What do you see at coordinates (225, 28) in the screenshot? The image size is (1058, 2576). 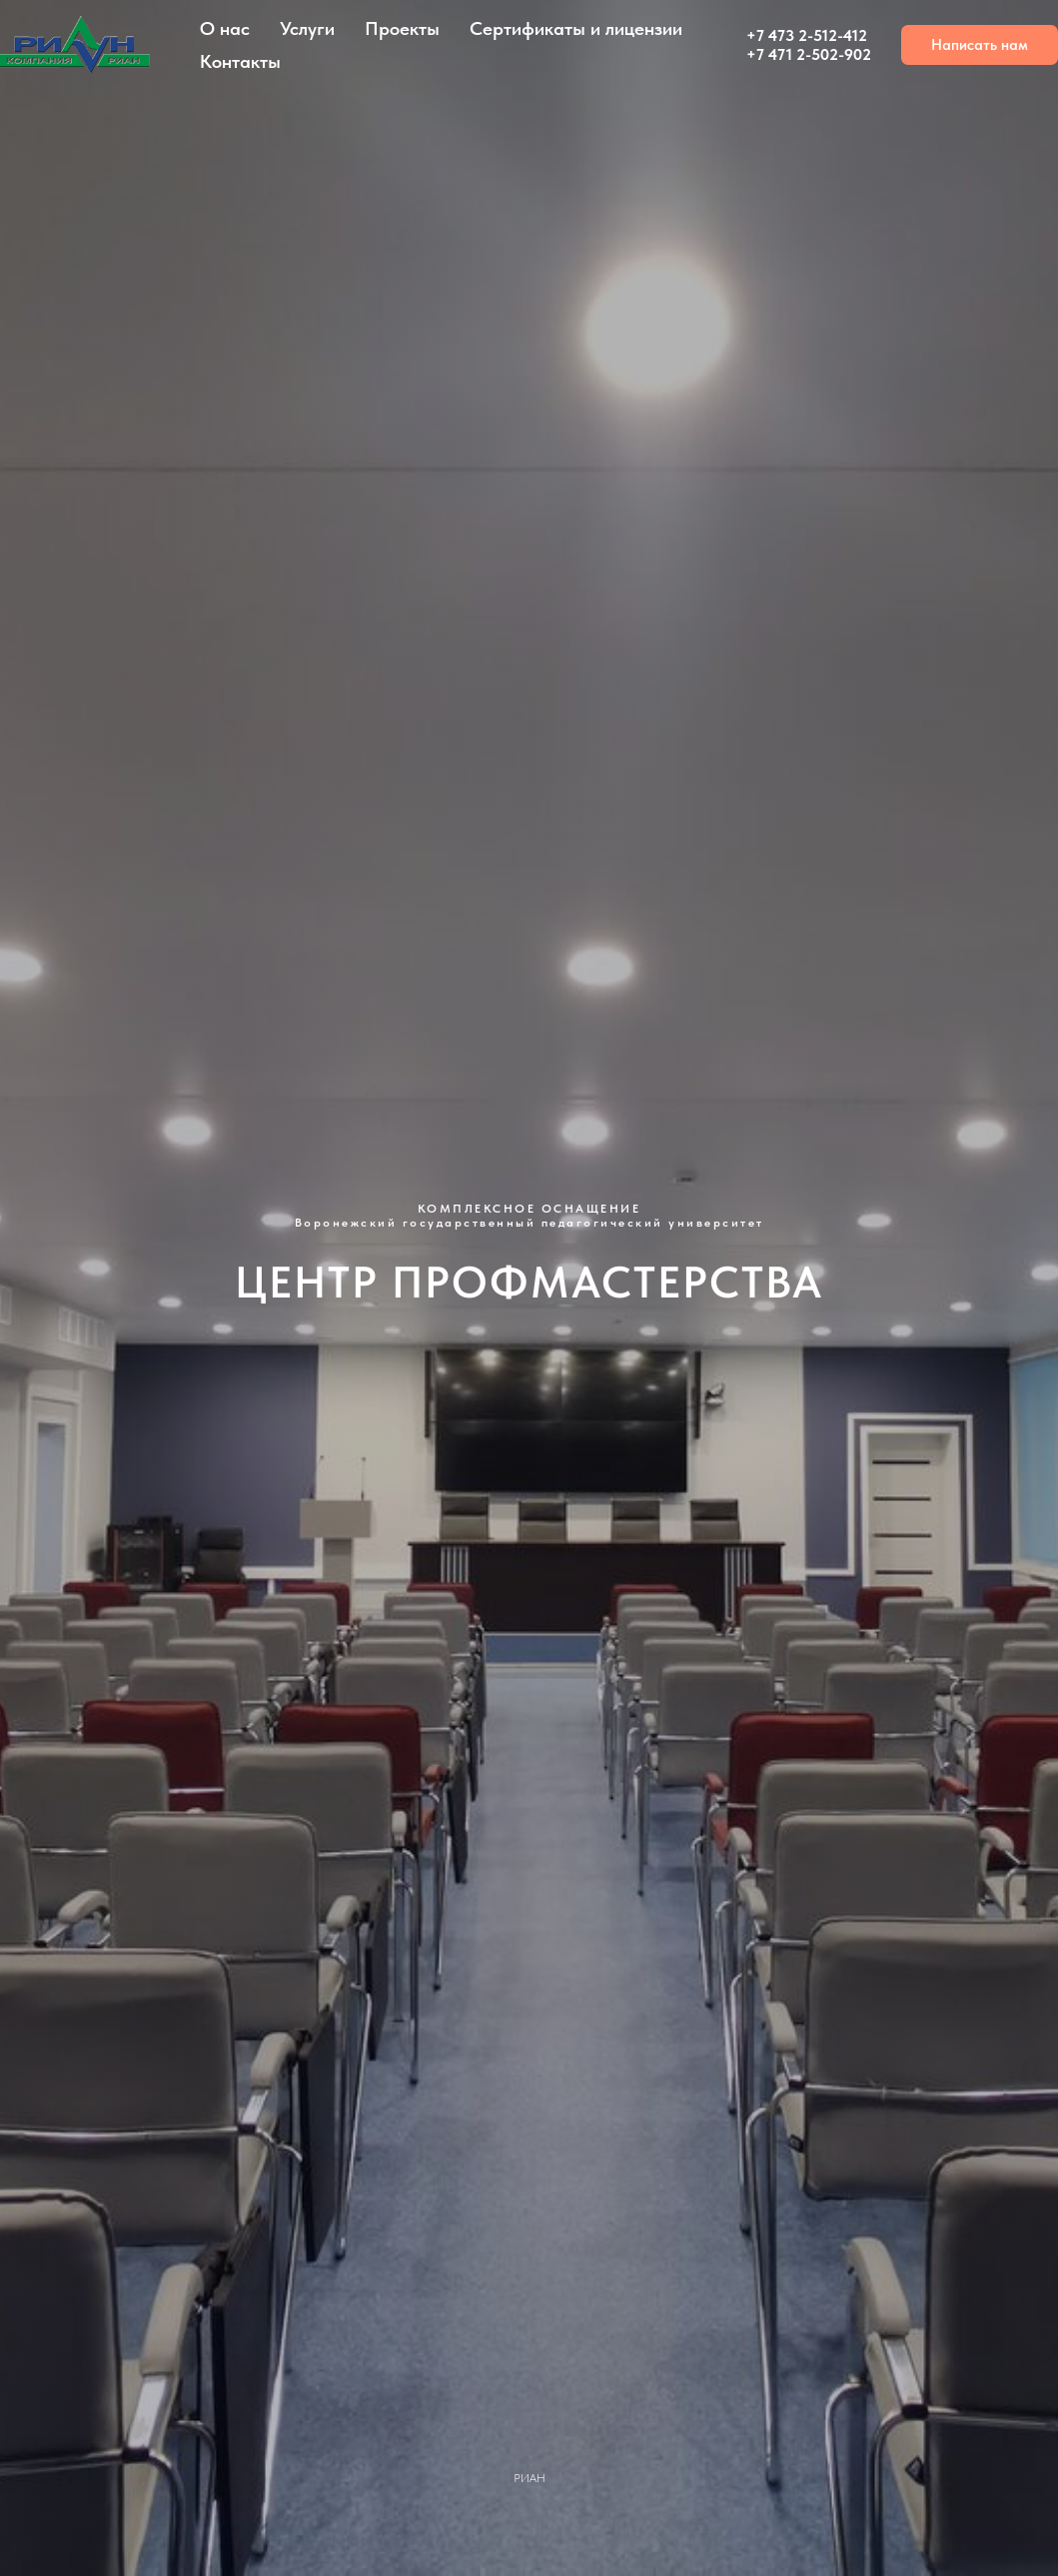 I see `О нас` at bounding box center [225, 28].